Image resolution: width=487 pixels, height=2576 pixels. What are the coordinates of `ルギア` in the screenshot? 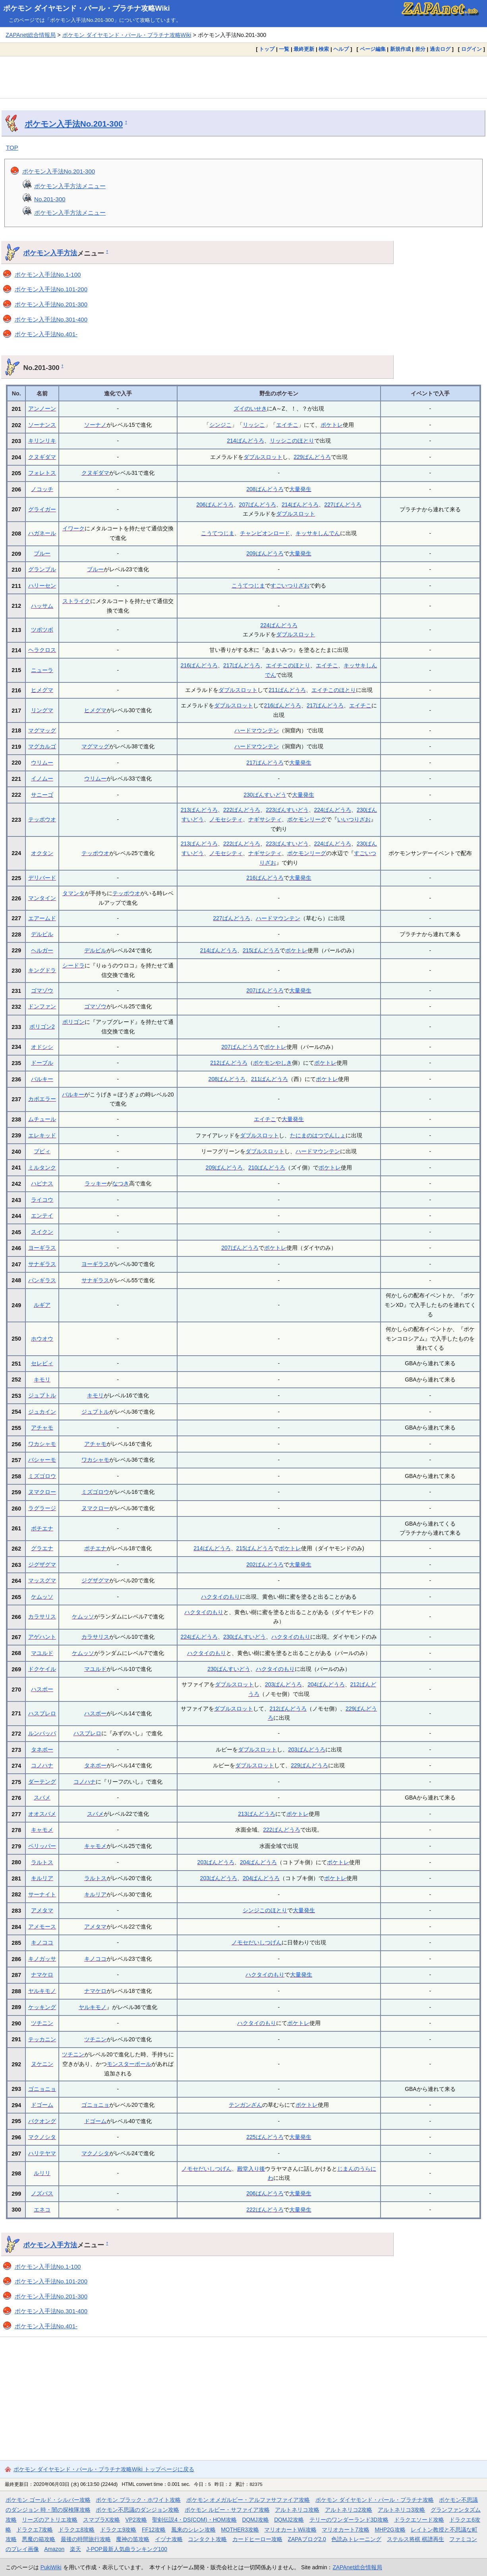 It's located at (42, 1305).